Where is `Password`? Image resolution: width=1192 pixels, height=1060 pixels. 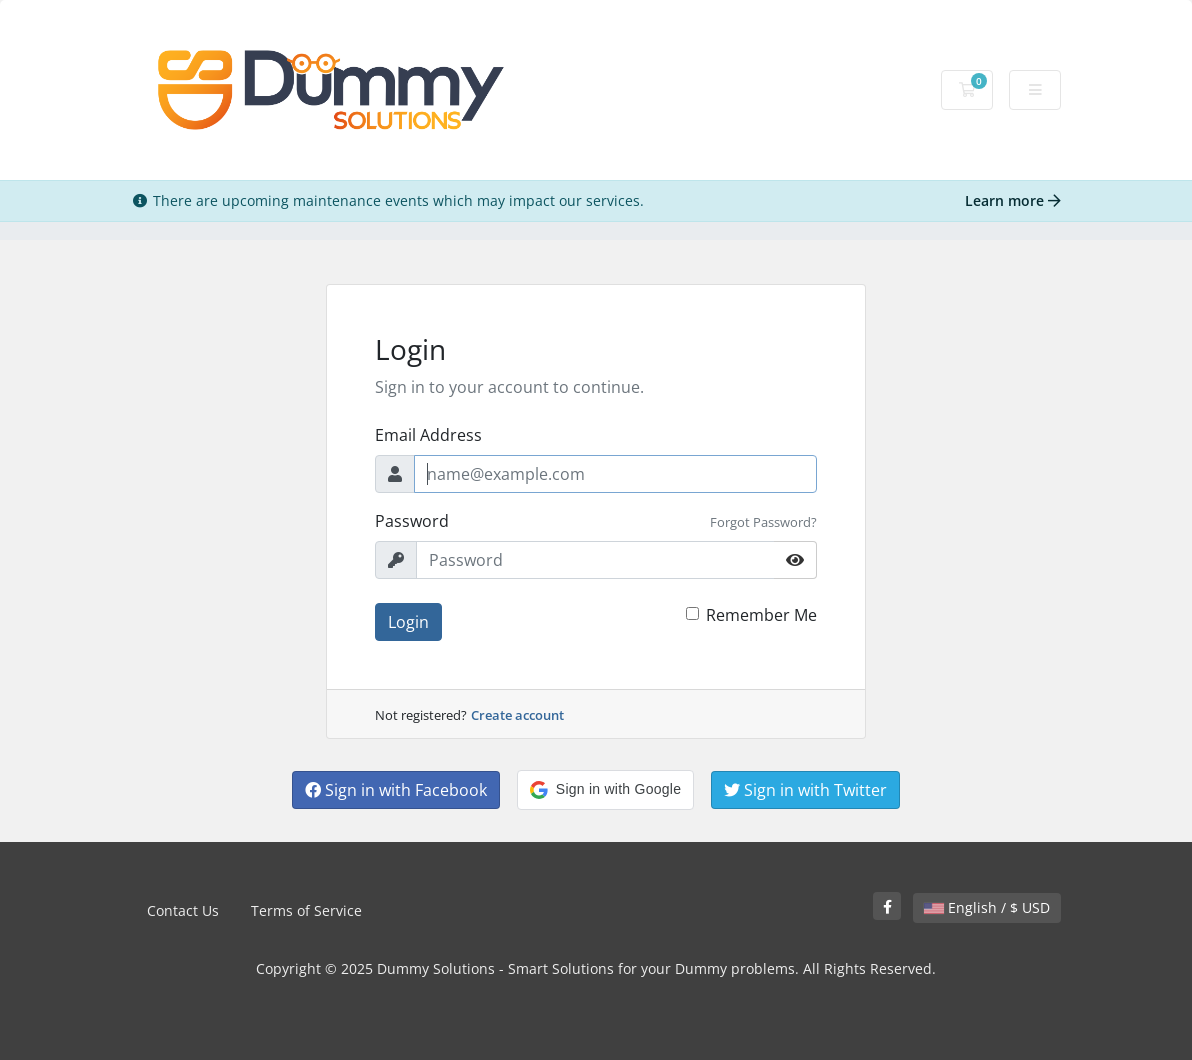
Password is located at coordinates (412, 521).